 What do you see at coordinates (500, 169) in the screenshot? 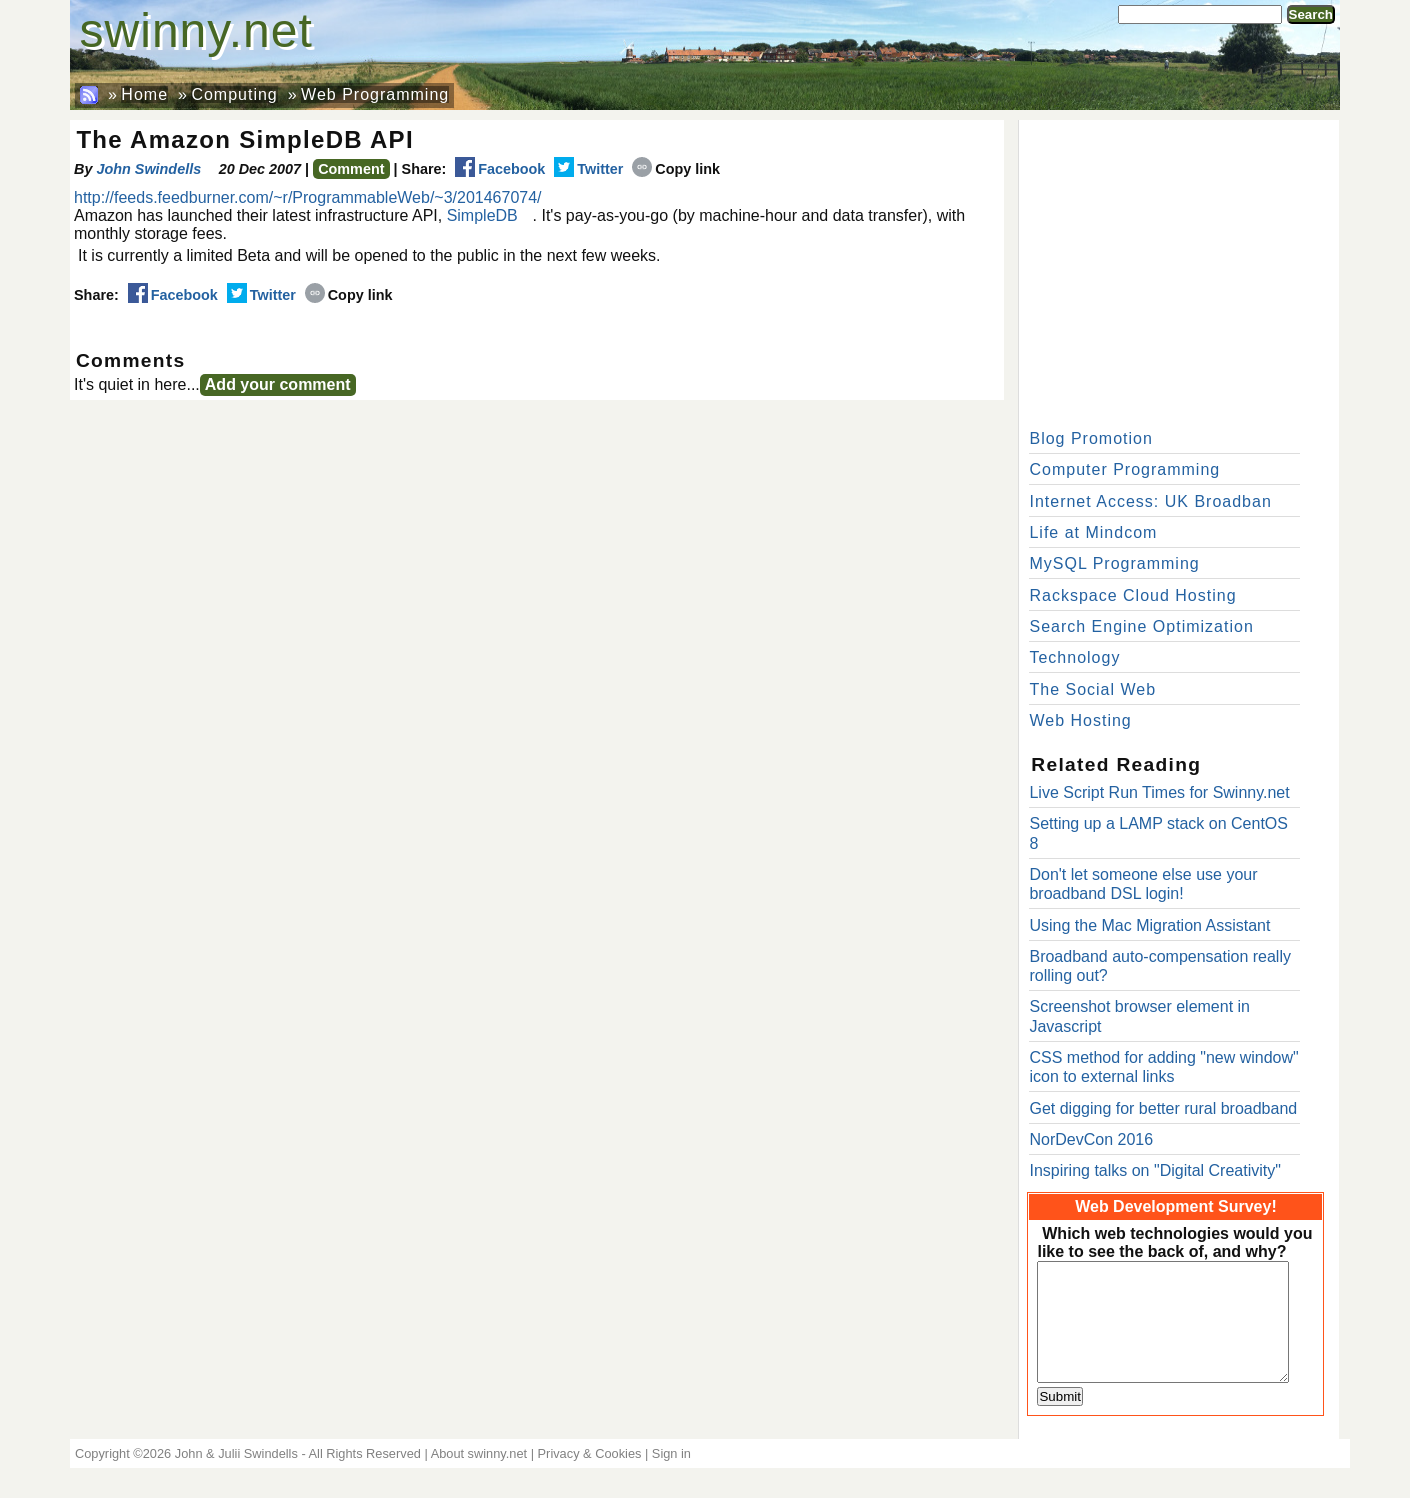
I see `Facebook` at bounding box center [500, 169].